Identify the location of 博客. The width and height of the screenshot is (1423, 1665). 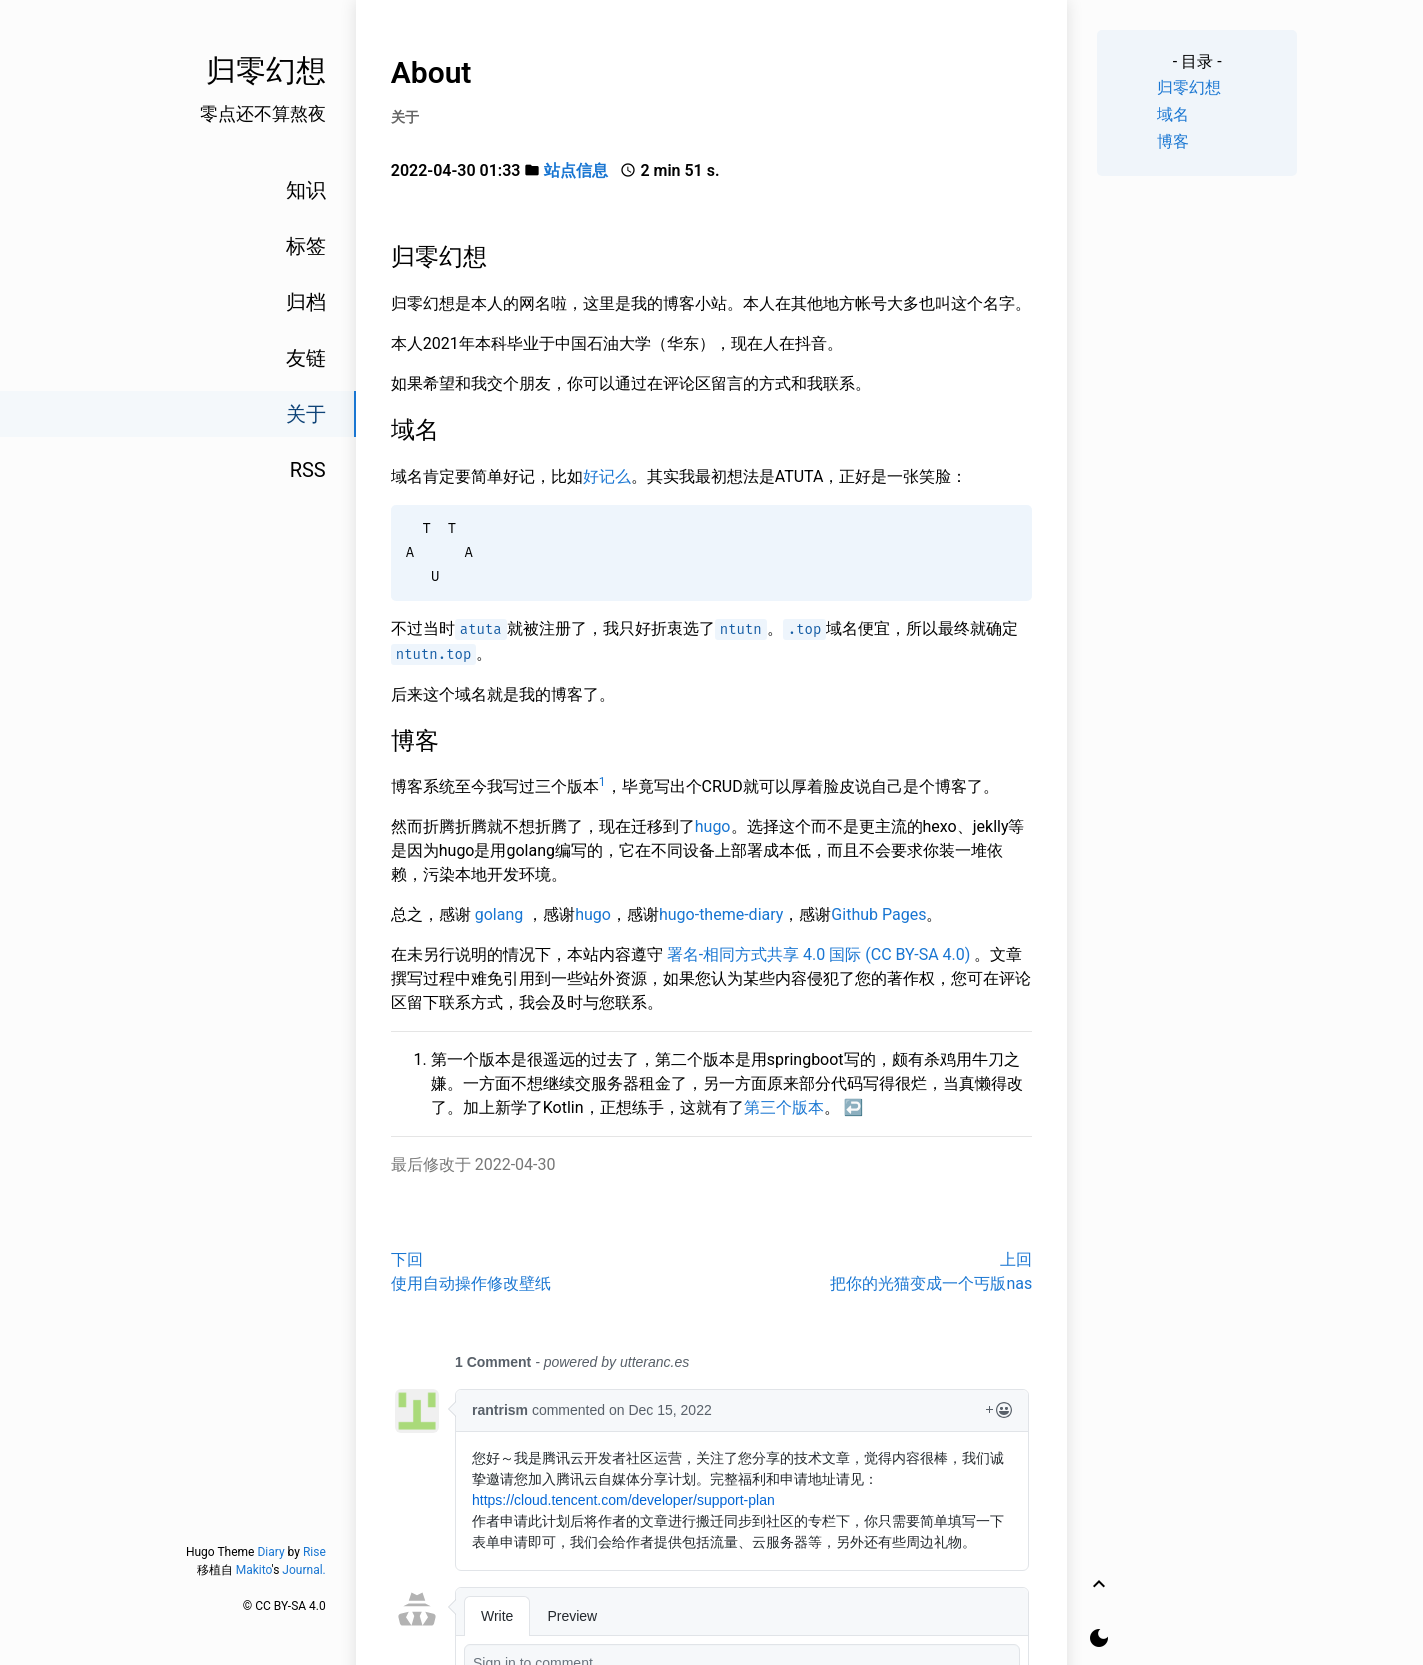
(1173, 141).